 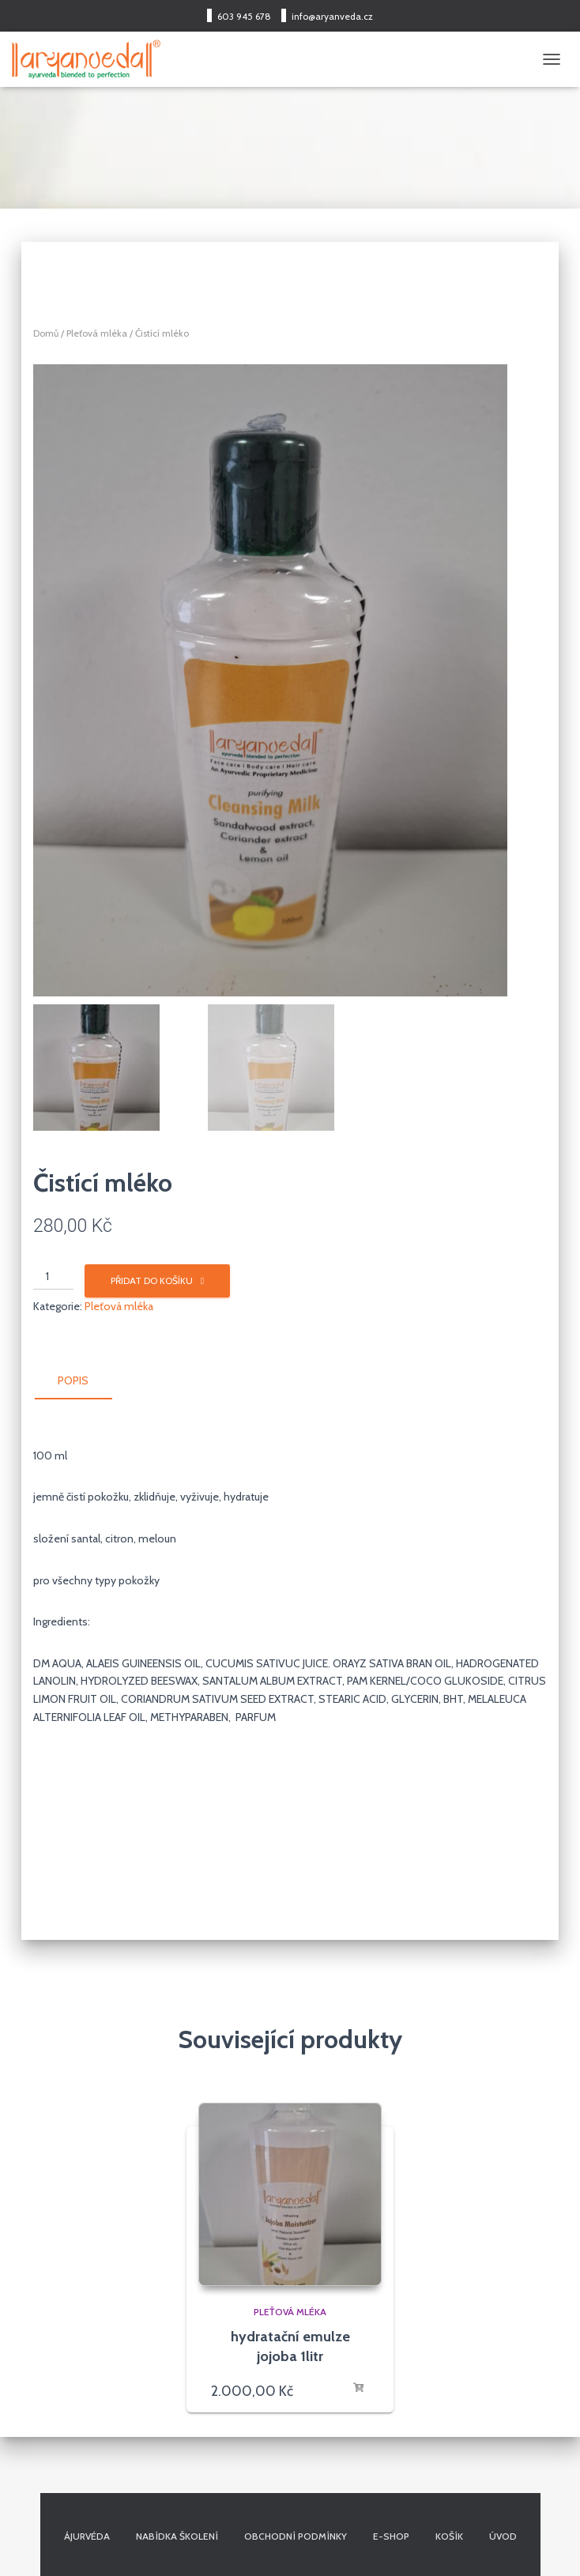 What do you see at coordinates (503, 2536) in the screenshot?
I see `Úvod` at bounding box center [503, 2536].